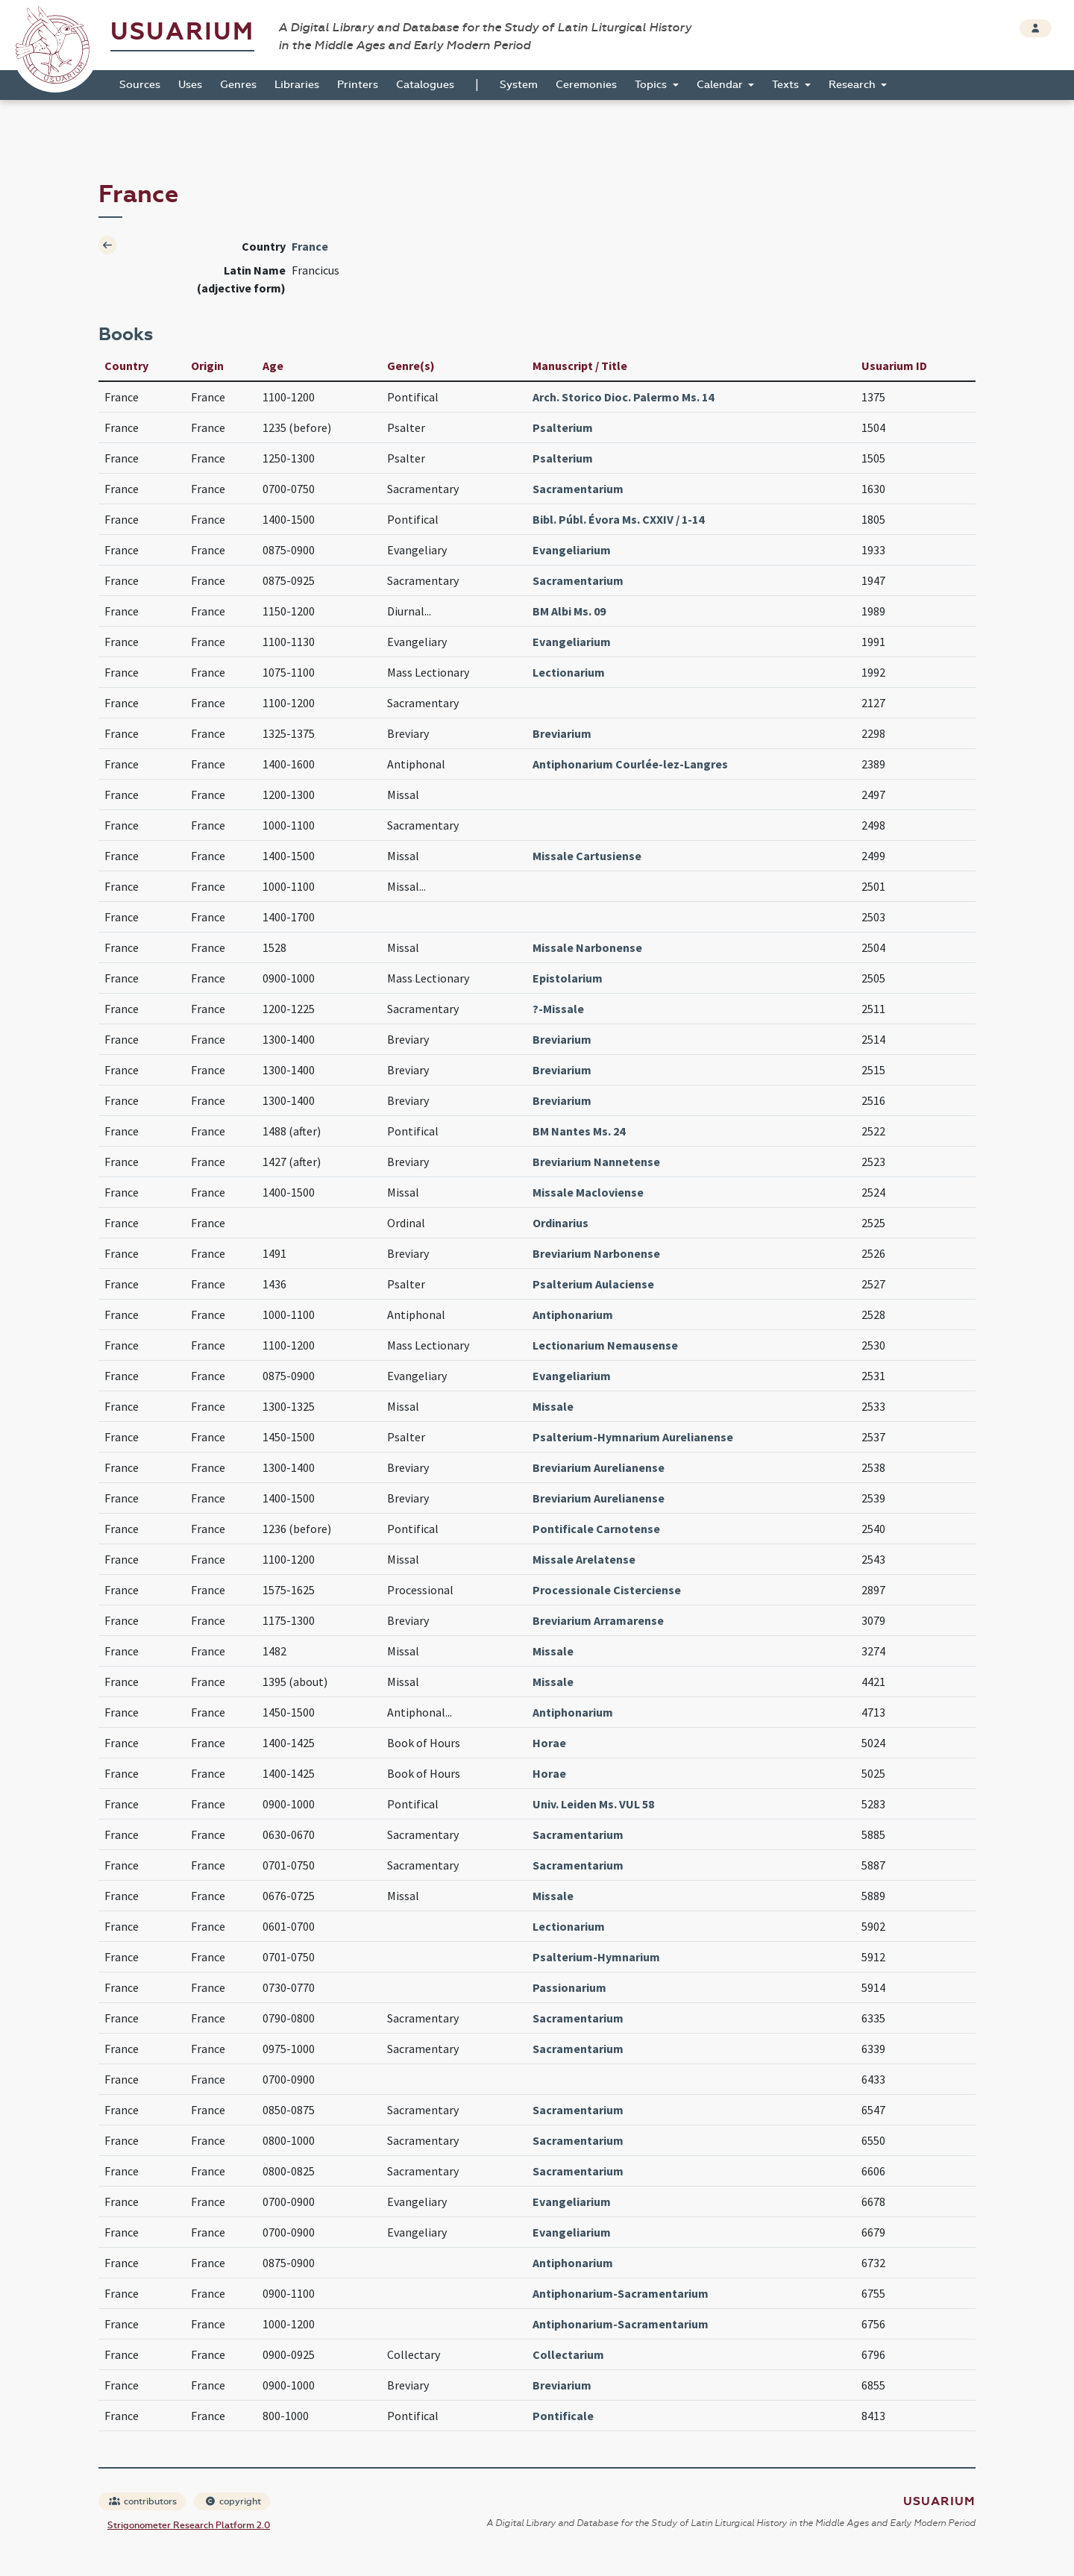 The width and height of the screenshot is (1074, 2576). Describe the element at coordinates (586, 84) in the screenshot. I see `Ceremonies` at that location.